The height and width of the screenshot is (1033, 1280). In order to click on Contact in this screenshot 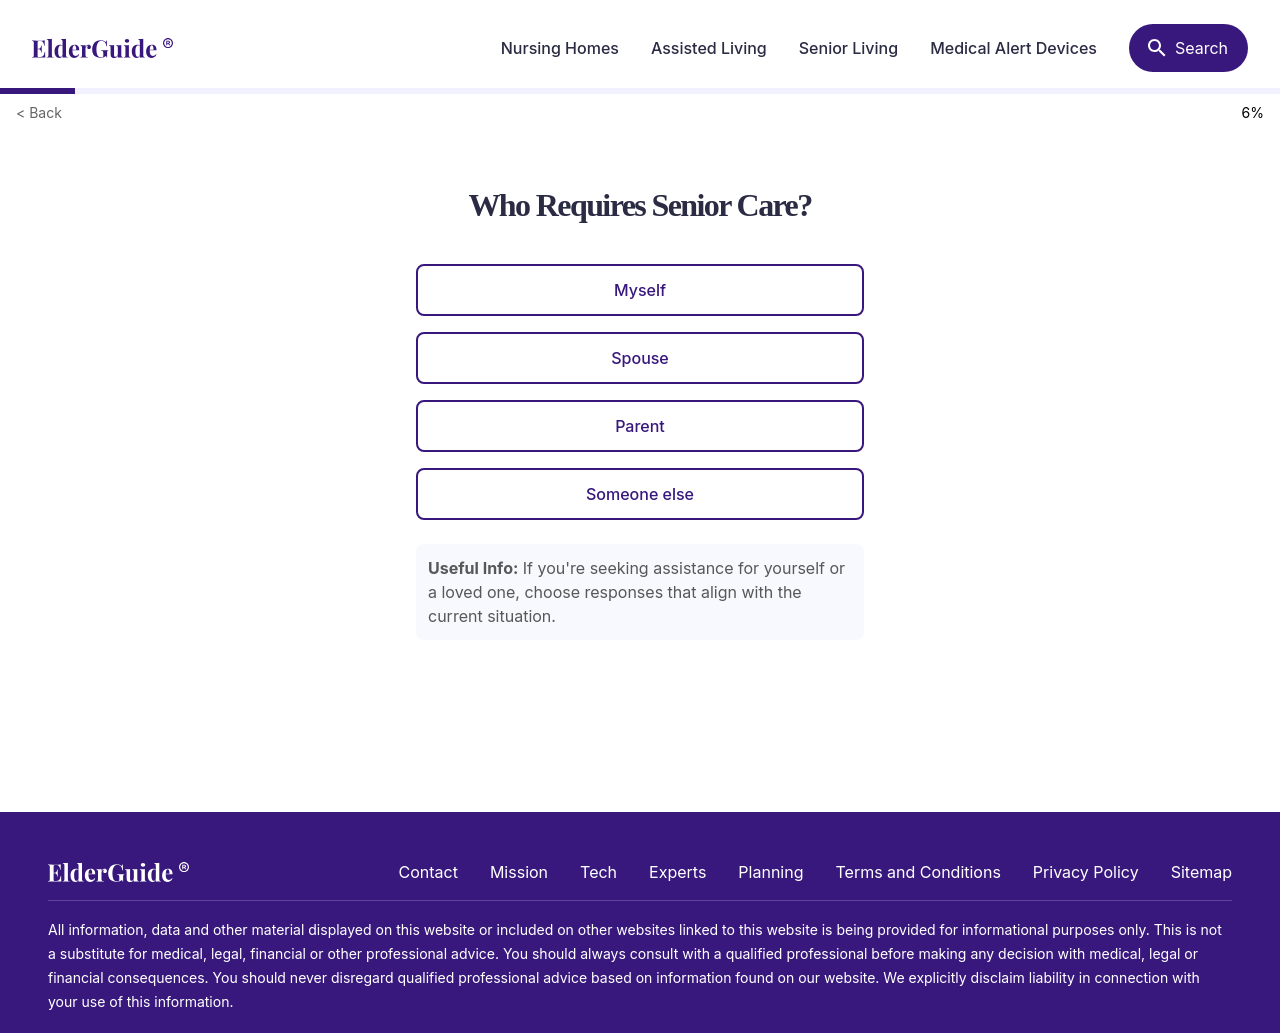, I will do `click(428, 872)`.